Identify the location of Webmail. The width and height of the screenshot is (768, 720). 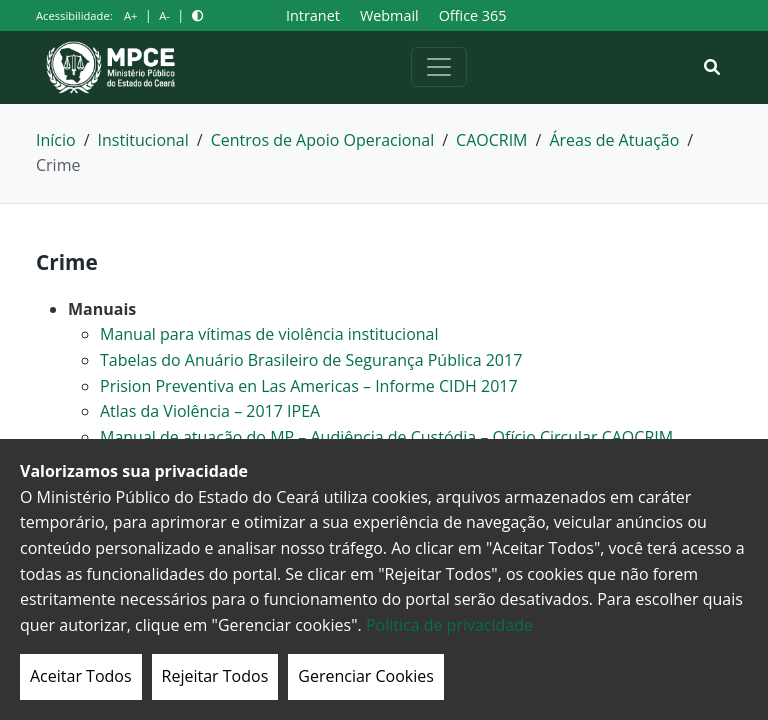
(389, 15).